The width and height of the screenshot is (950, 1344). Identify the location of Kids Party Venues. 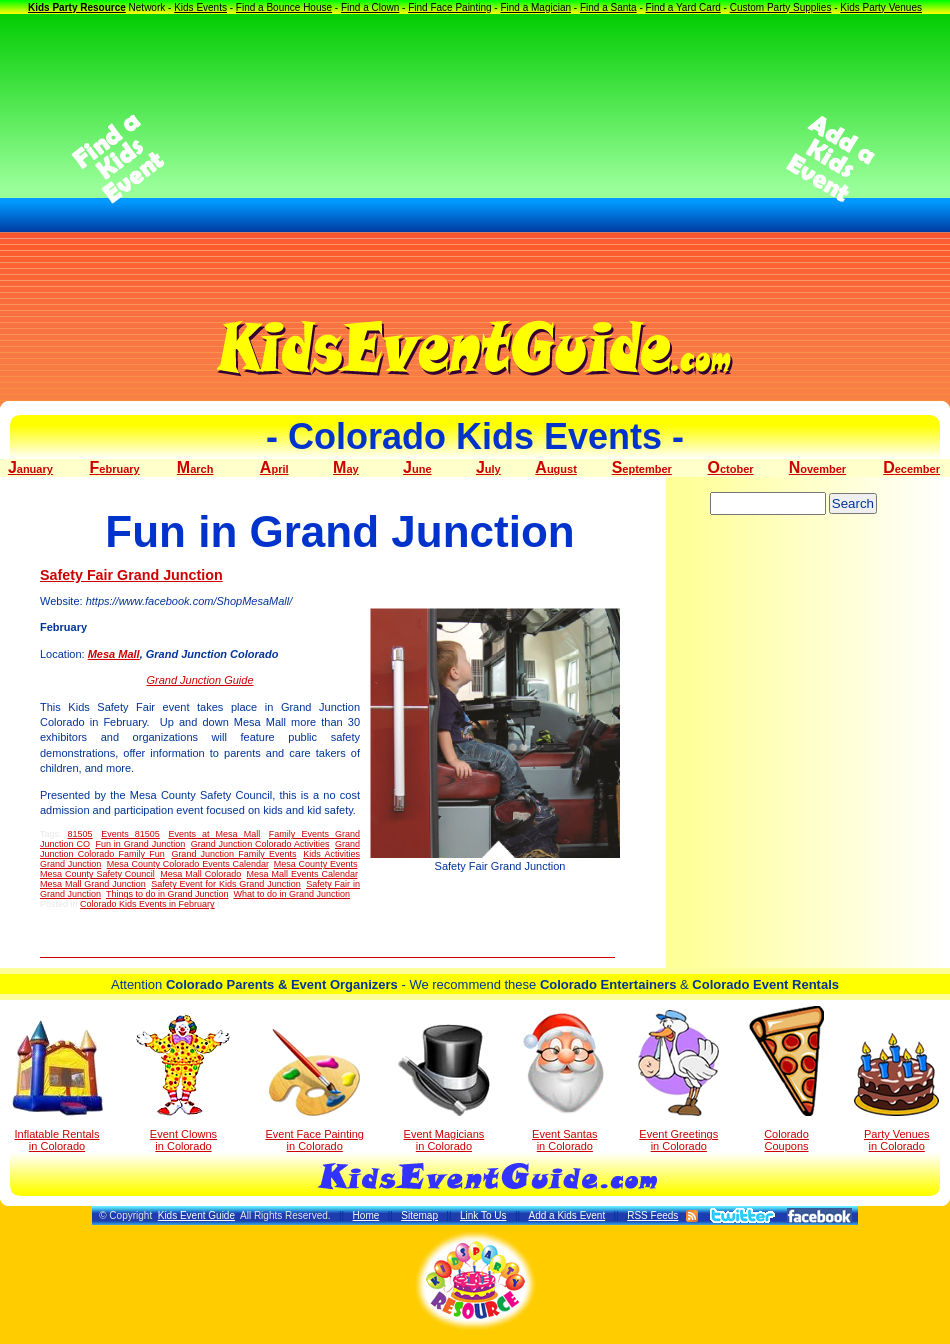
(881, 7).